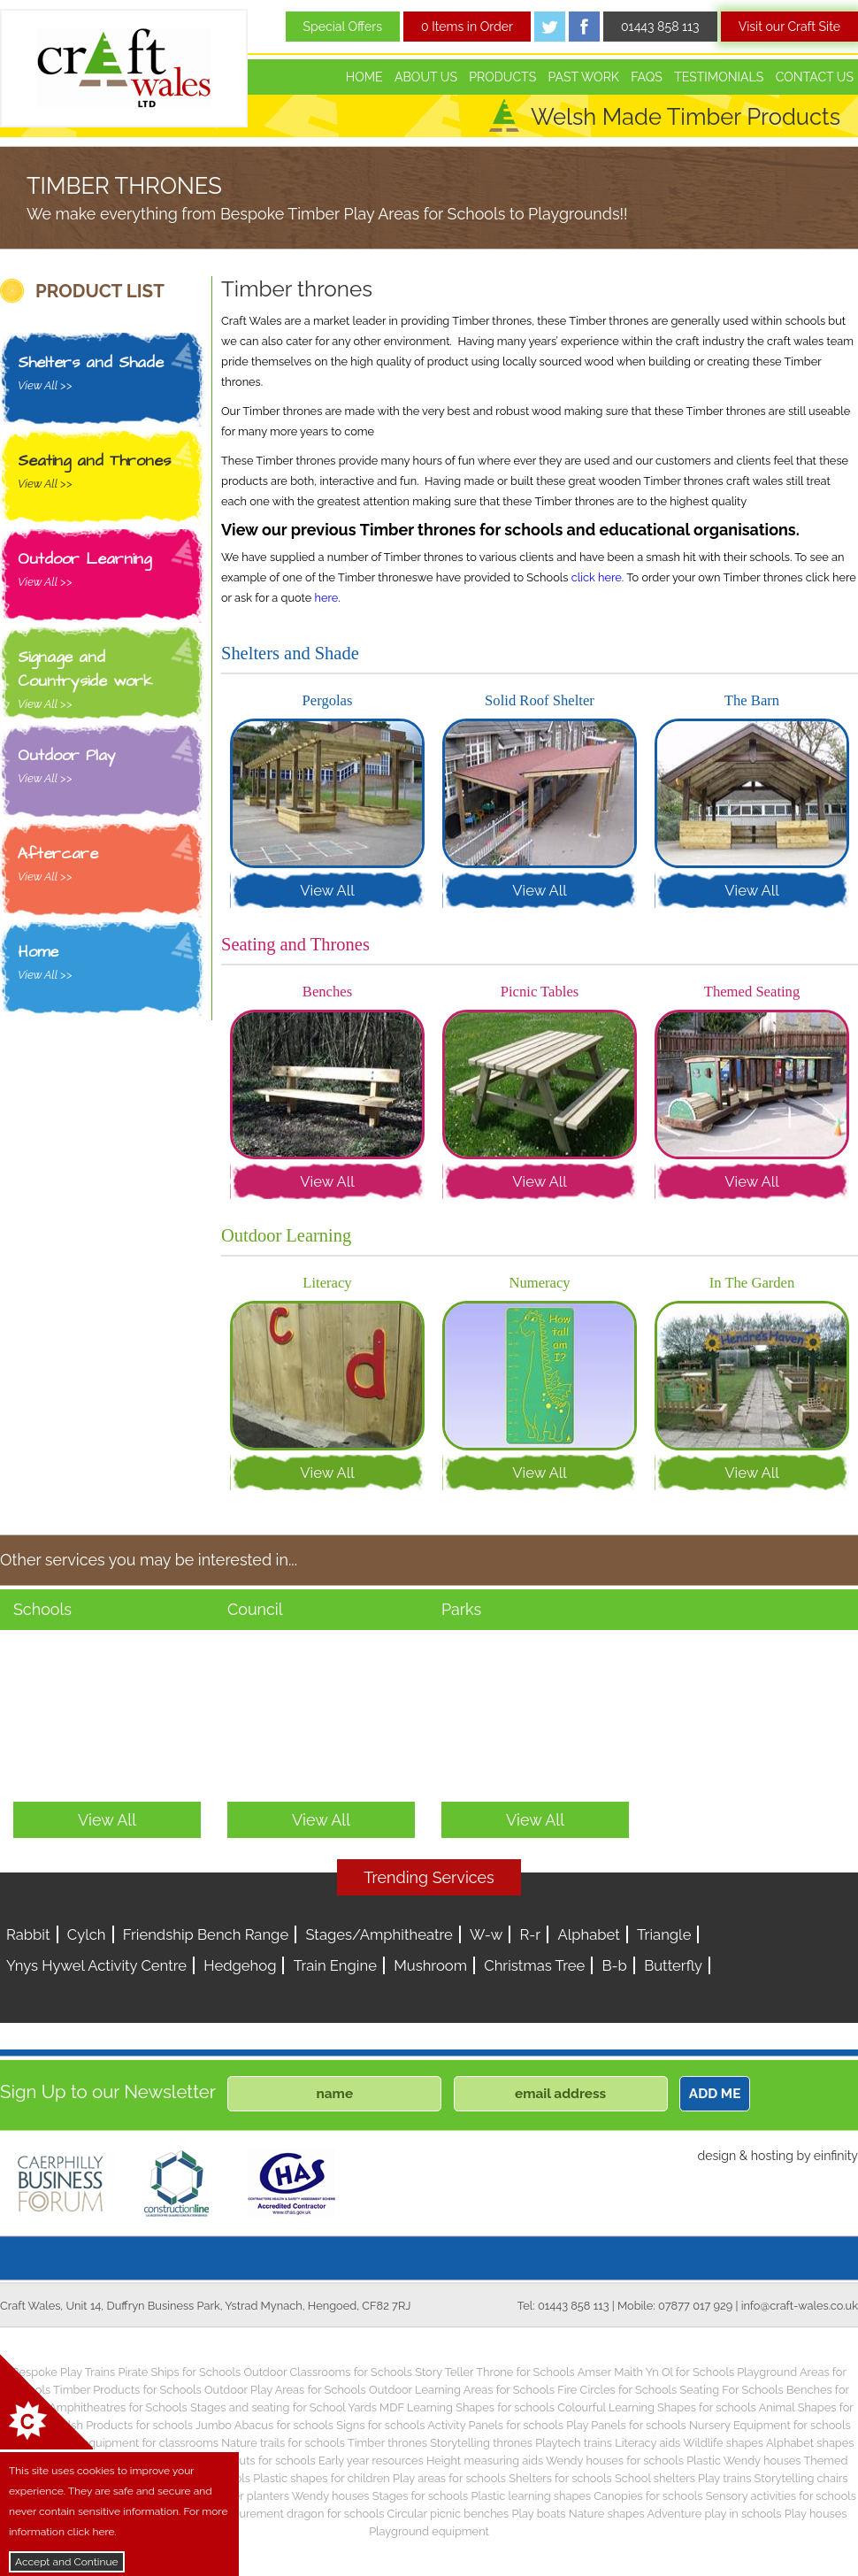  Describe the element at coordinates (111, 2442) in the screenshot. I see `Children’s play equipment for classrooms` at that location.